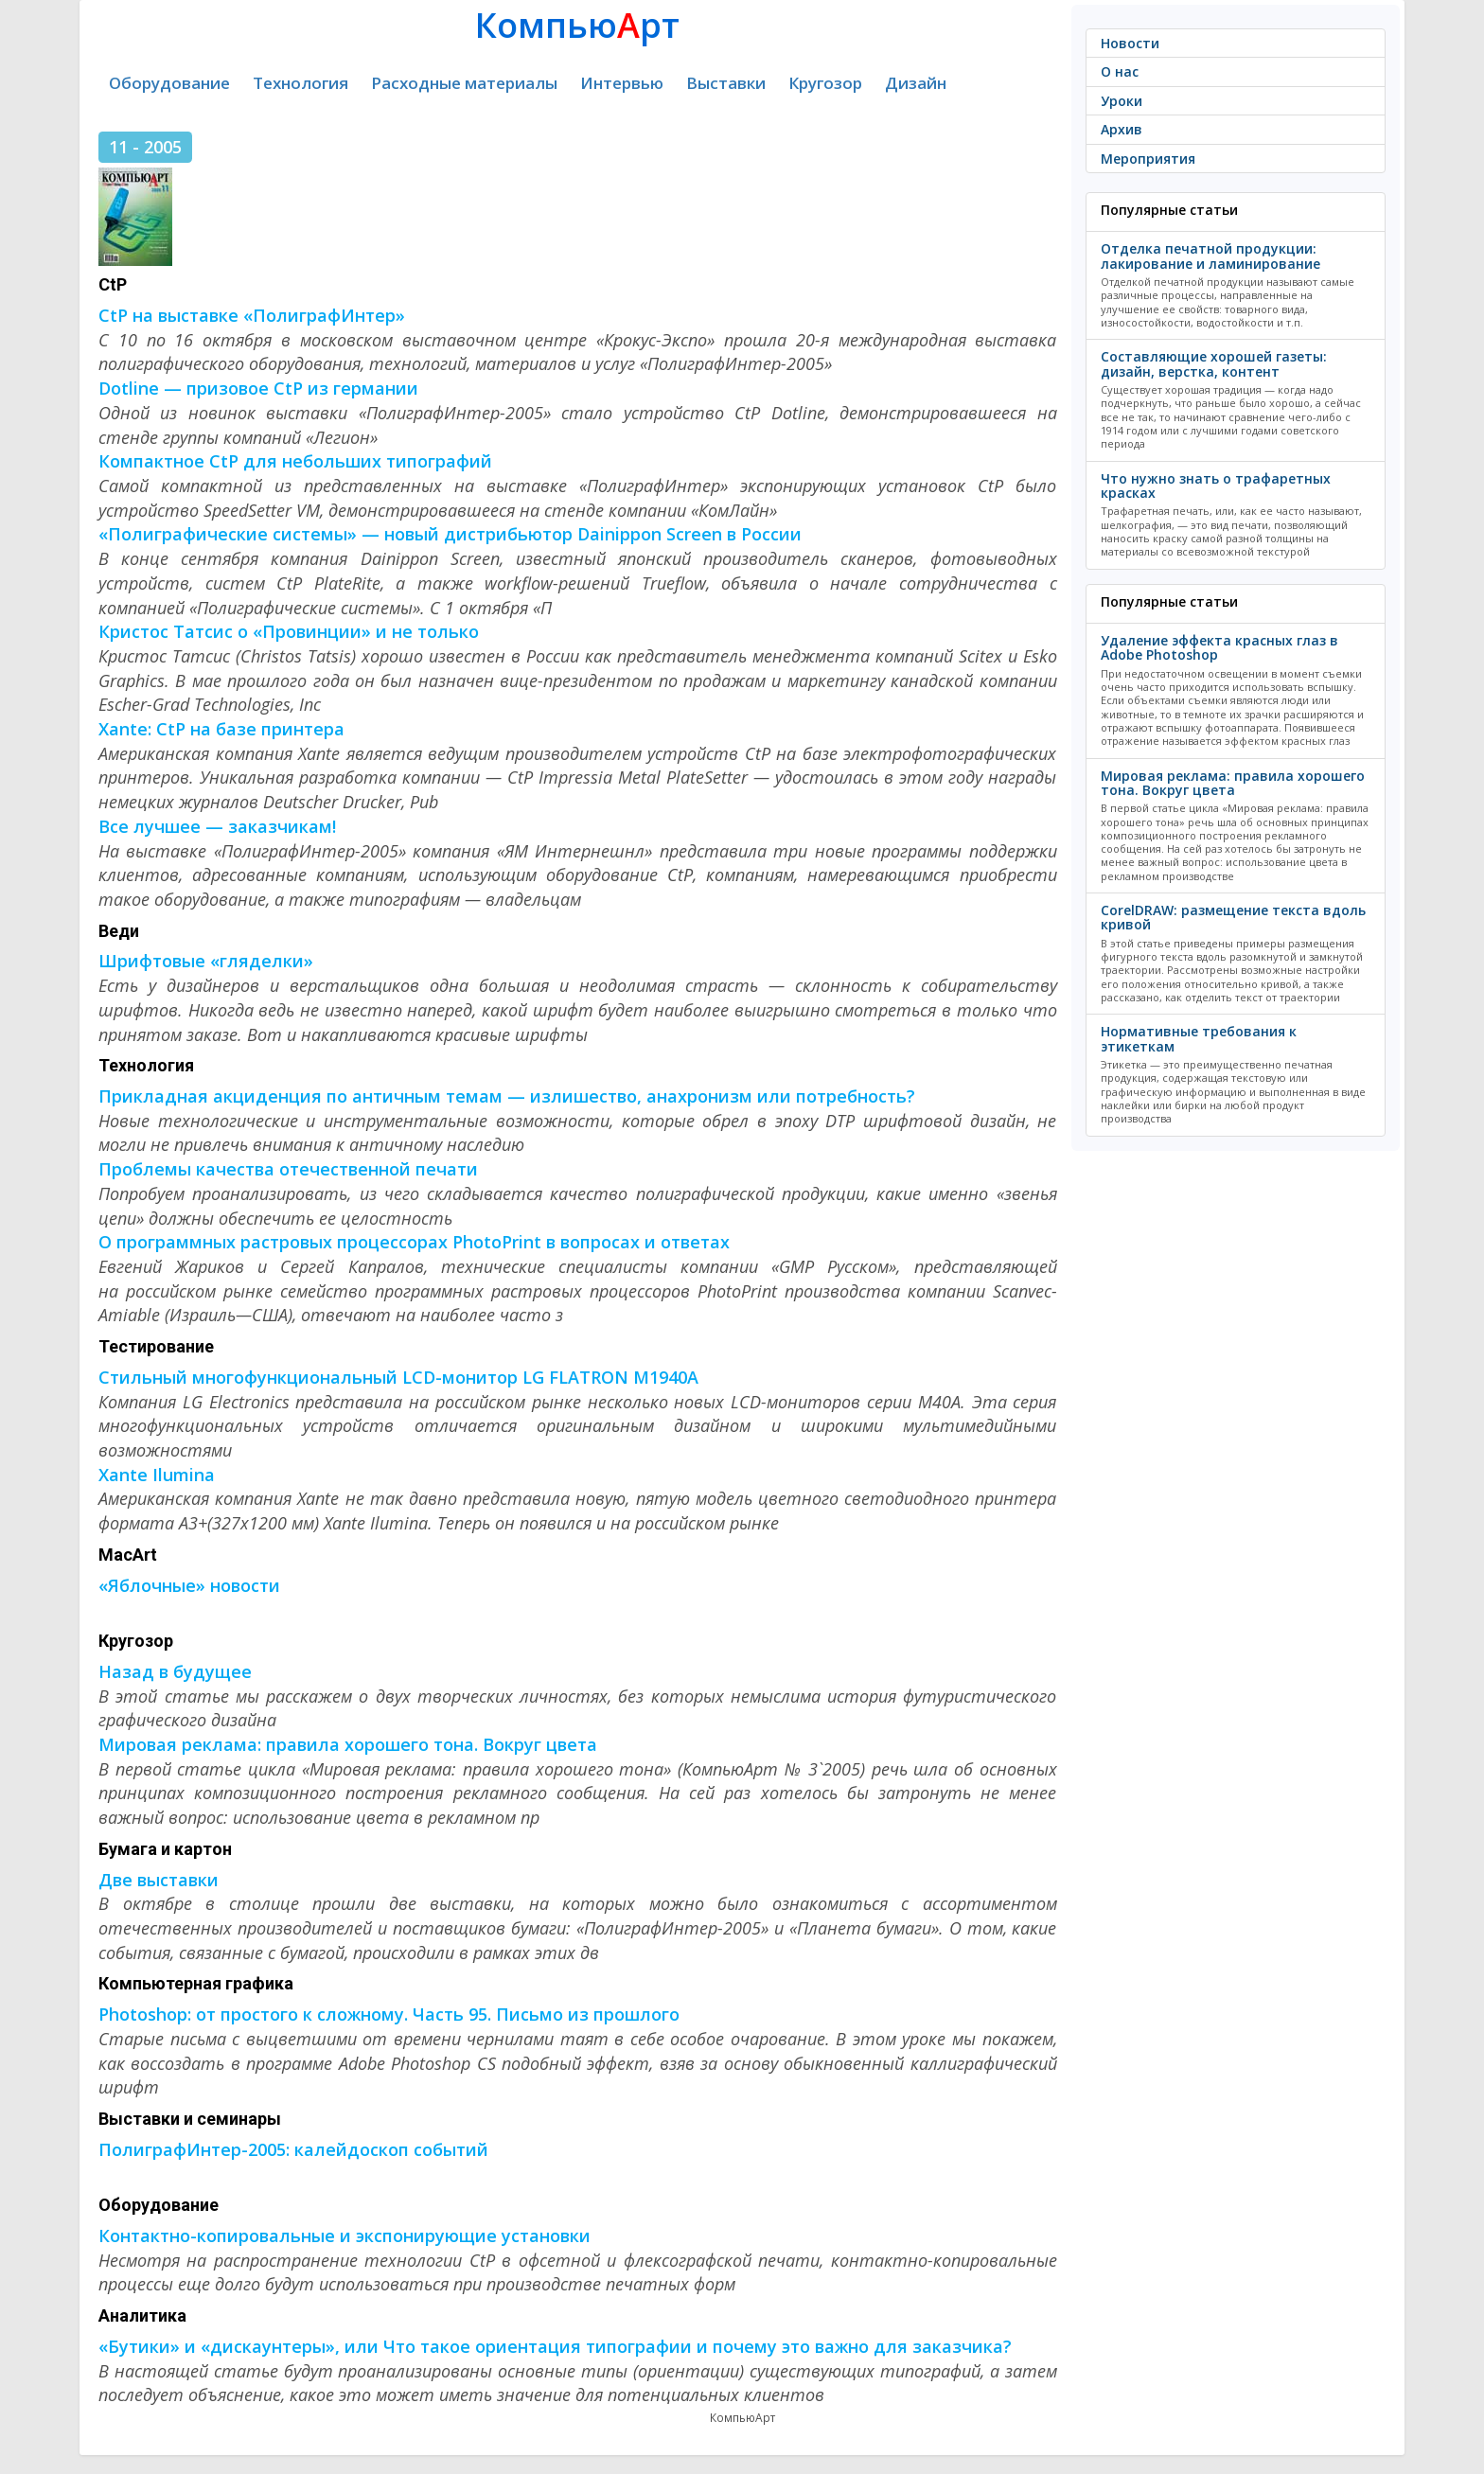 This screenshot has height=2474, width=1484. Describe the element at coordinates (825, 83) in the screenshot. I see `Кругозор` at that location.